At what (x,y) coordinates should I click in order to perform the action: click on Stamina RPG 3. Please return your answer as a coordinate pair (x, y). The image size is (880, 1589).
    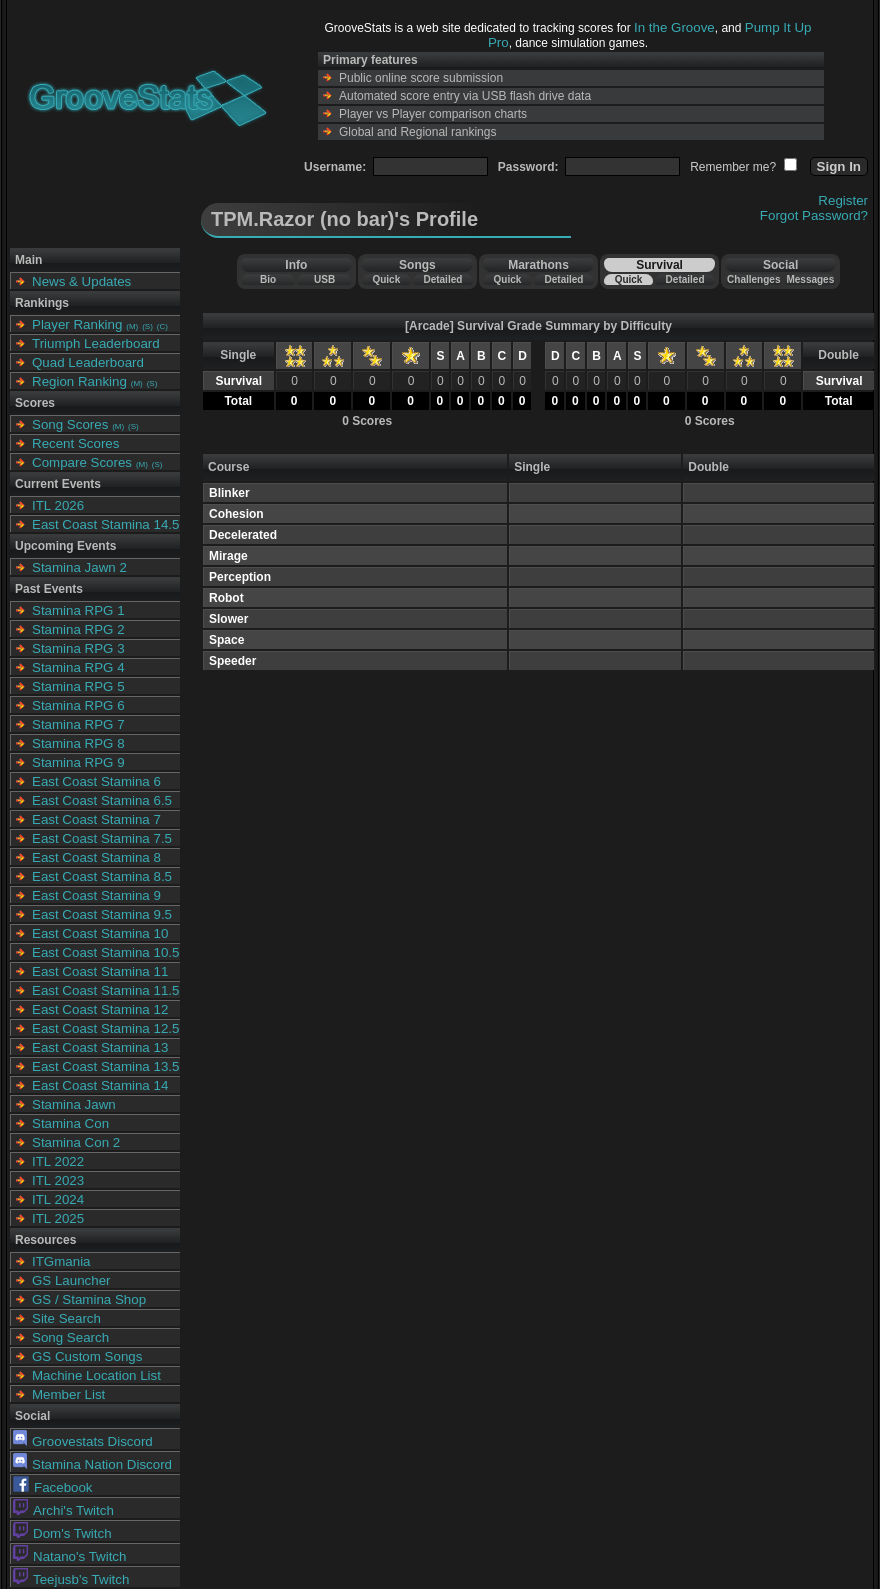
    Looking at the image, I should click on (78, 648).